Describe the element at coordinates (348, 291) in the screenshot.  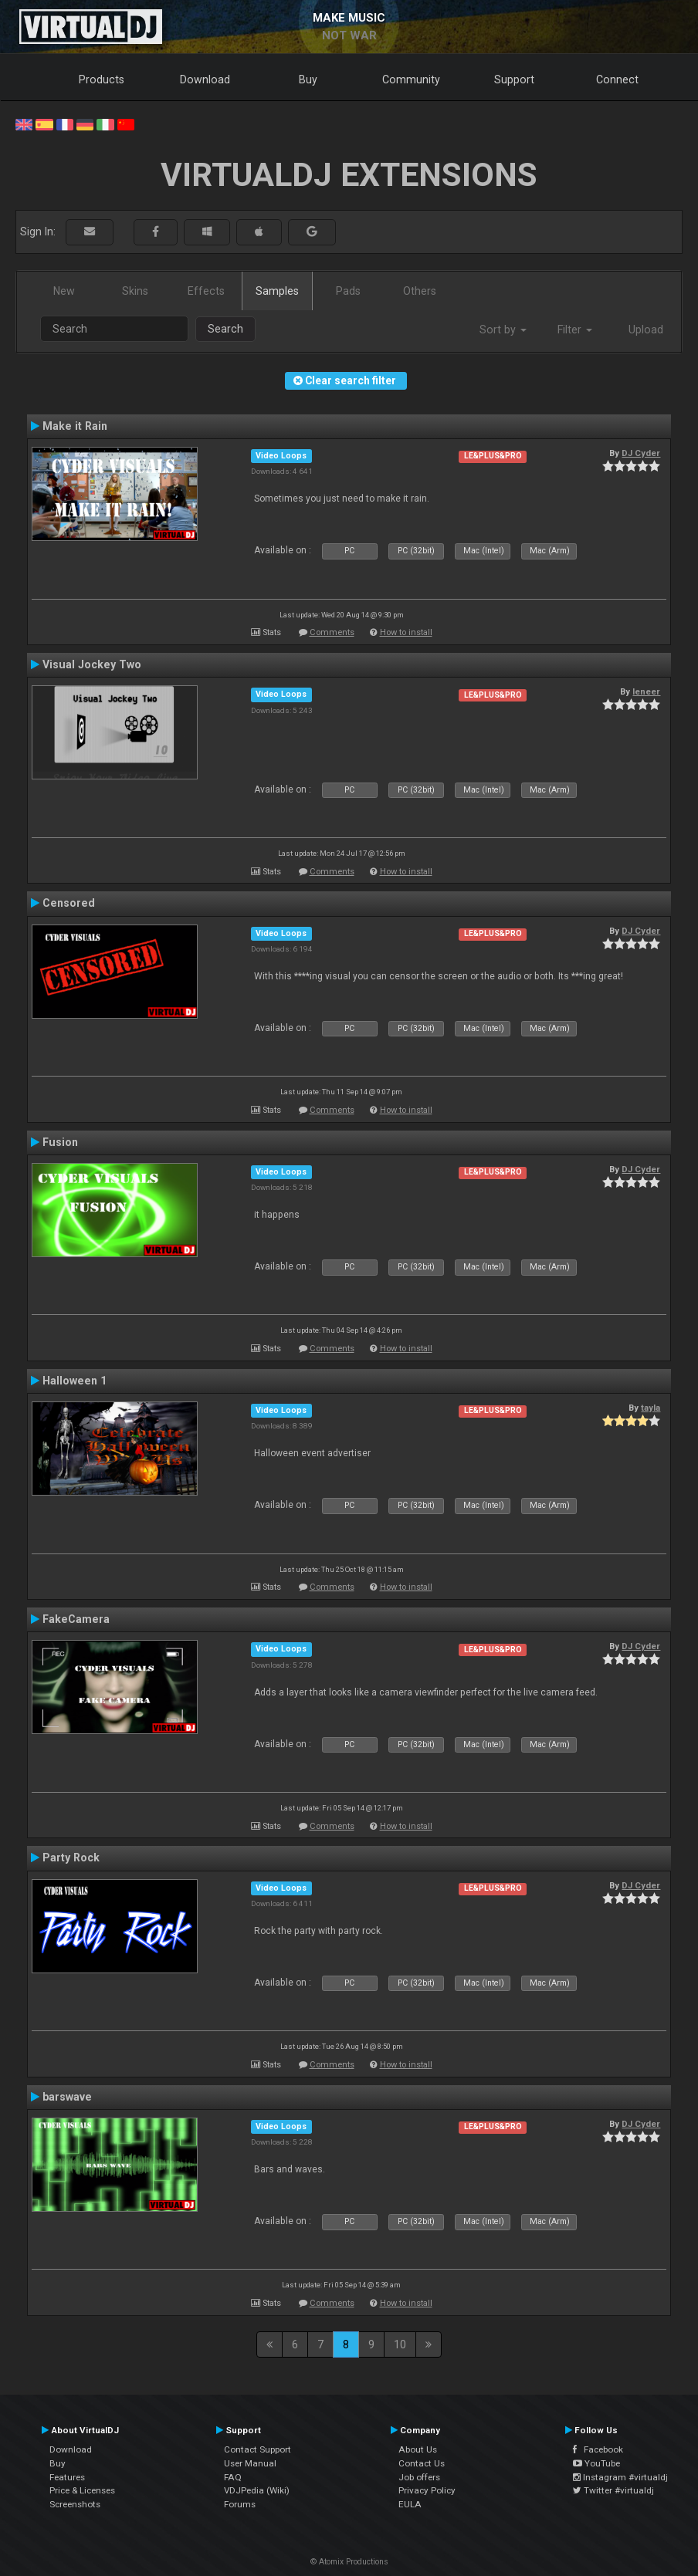
I see `Pads` at that location.